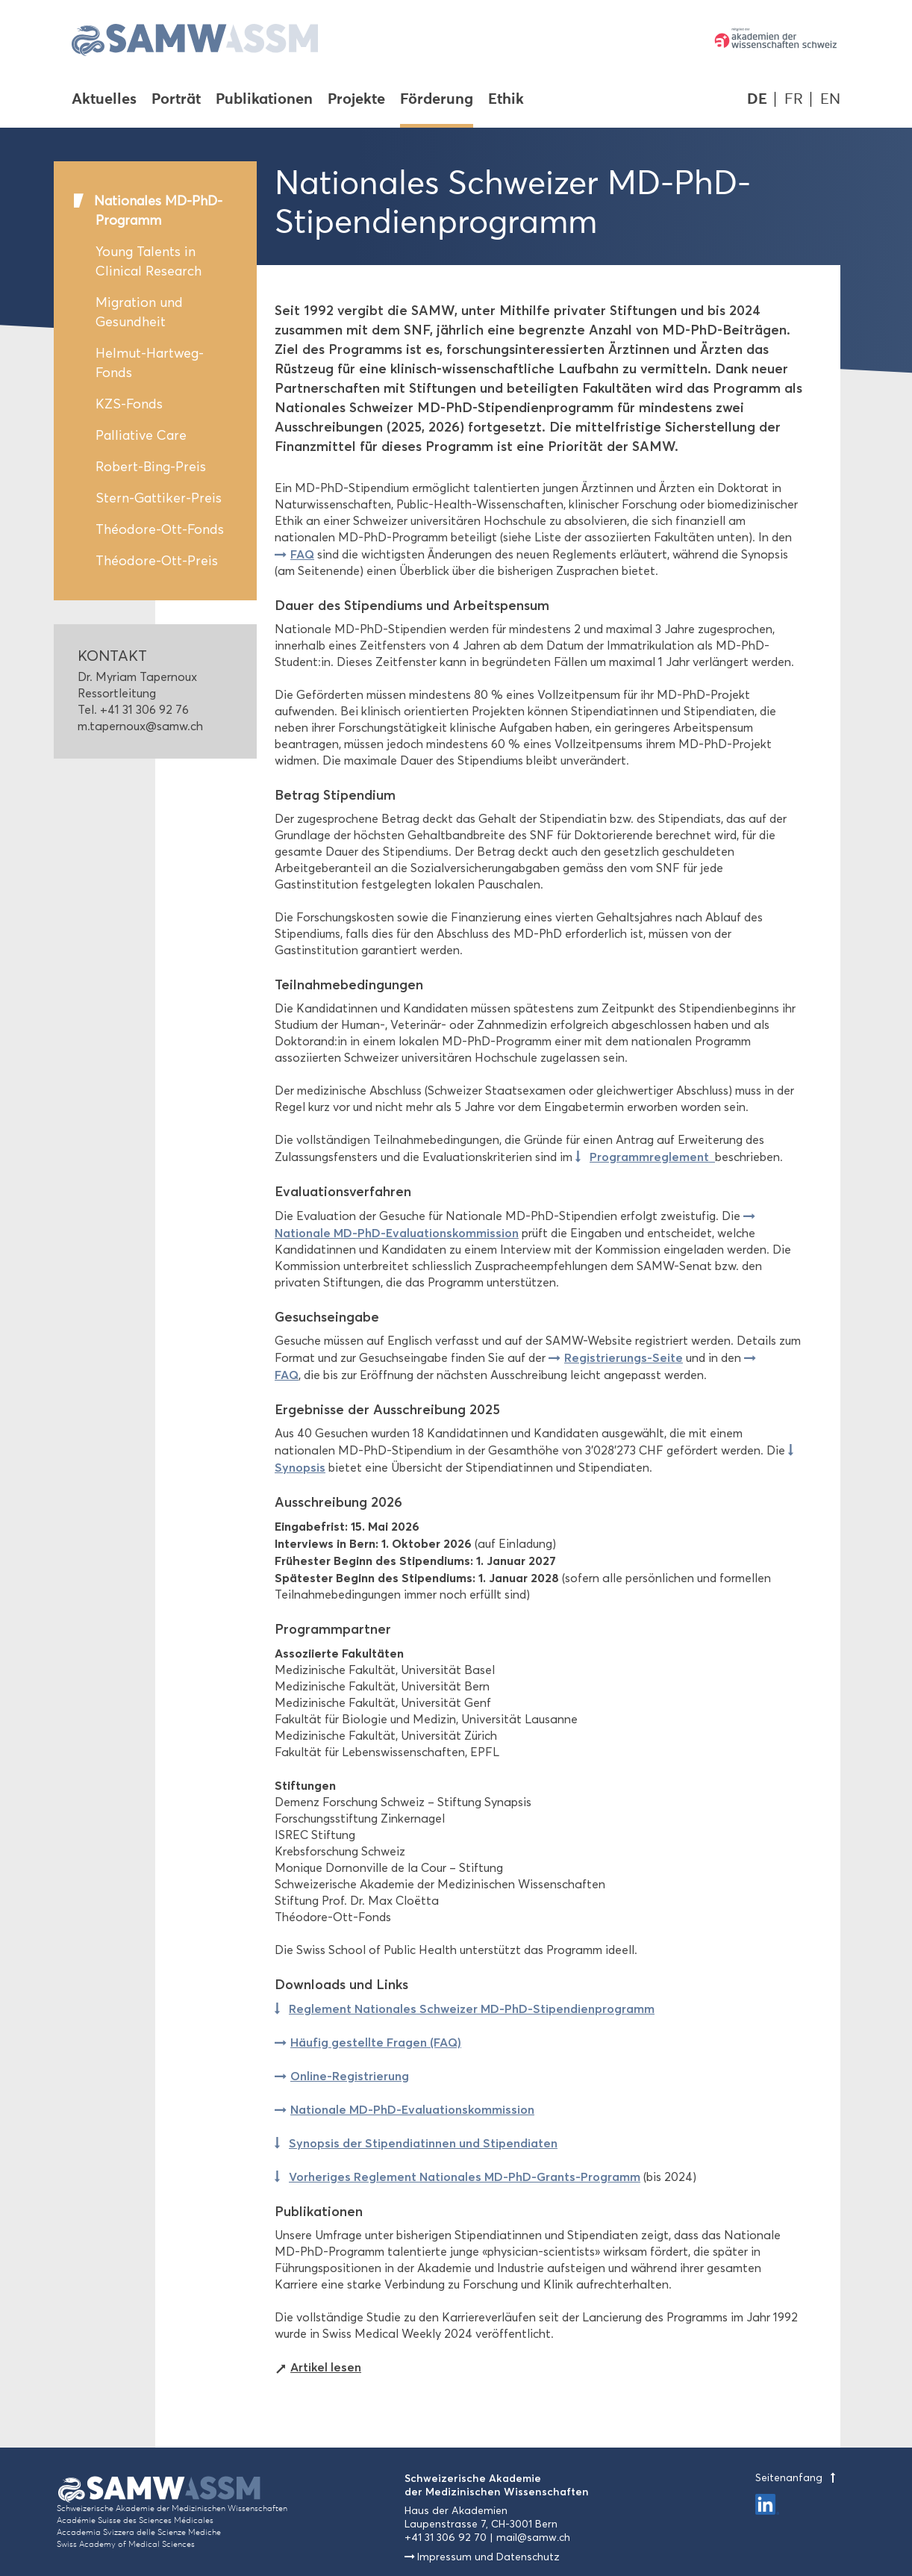 The image size is (912, 2576). Describe the element at coordinates (652, 1156) in the screenshot. I see `Programmreglement` at that location.